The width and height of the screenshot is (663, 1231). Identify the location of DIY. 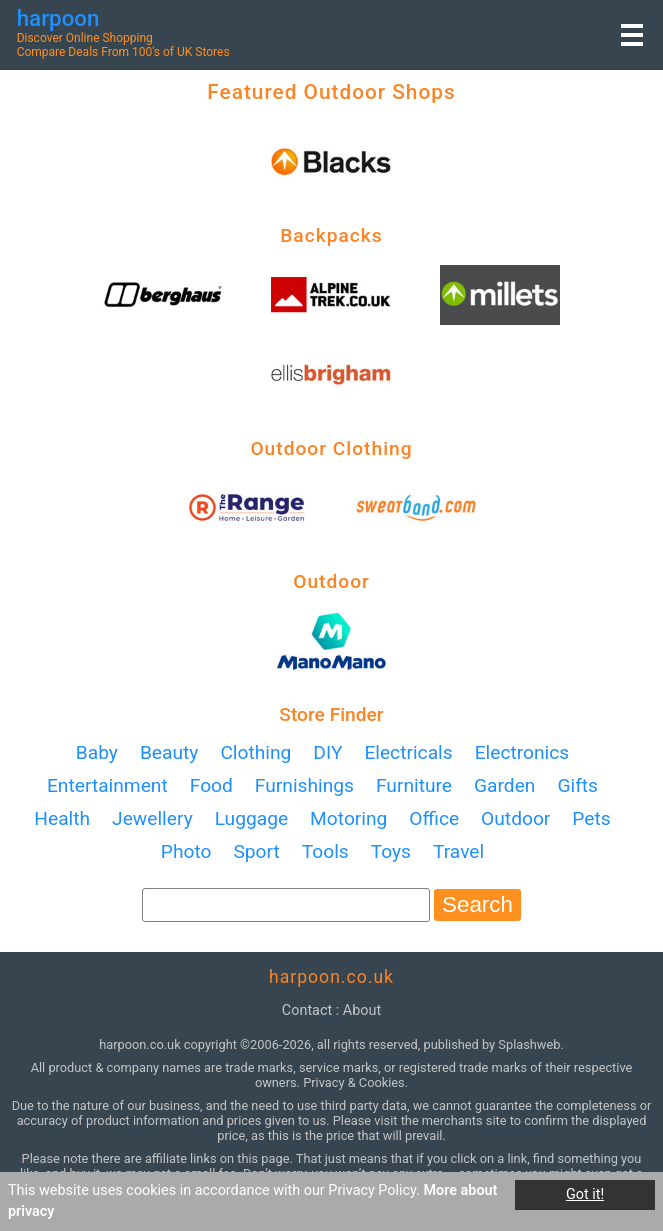
(327, 752).